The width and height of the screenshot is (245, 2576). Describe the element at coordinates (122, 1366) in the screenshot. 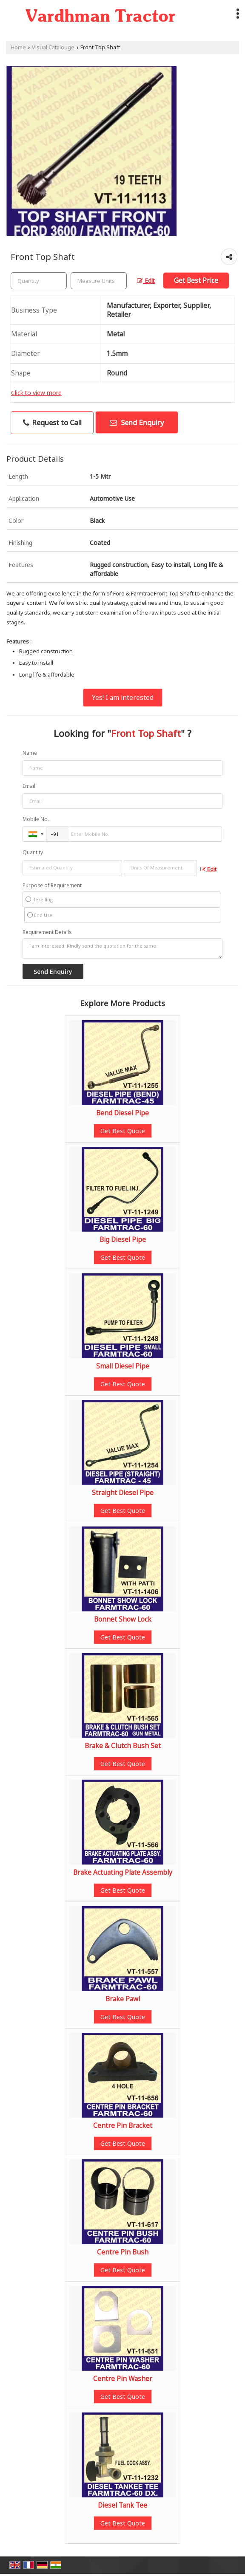

I see `Small Diesel Pipe` at that location.